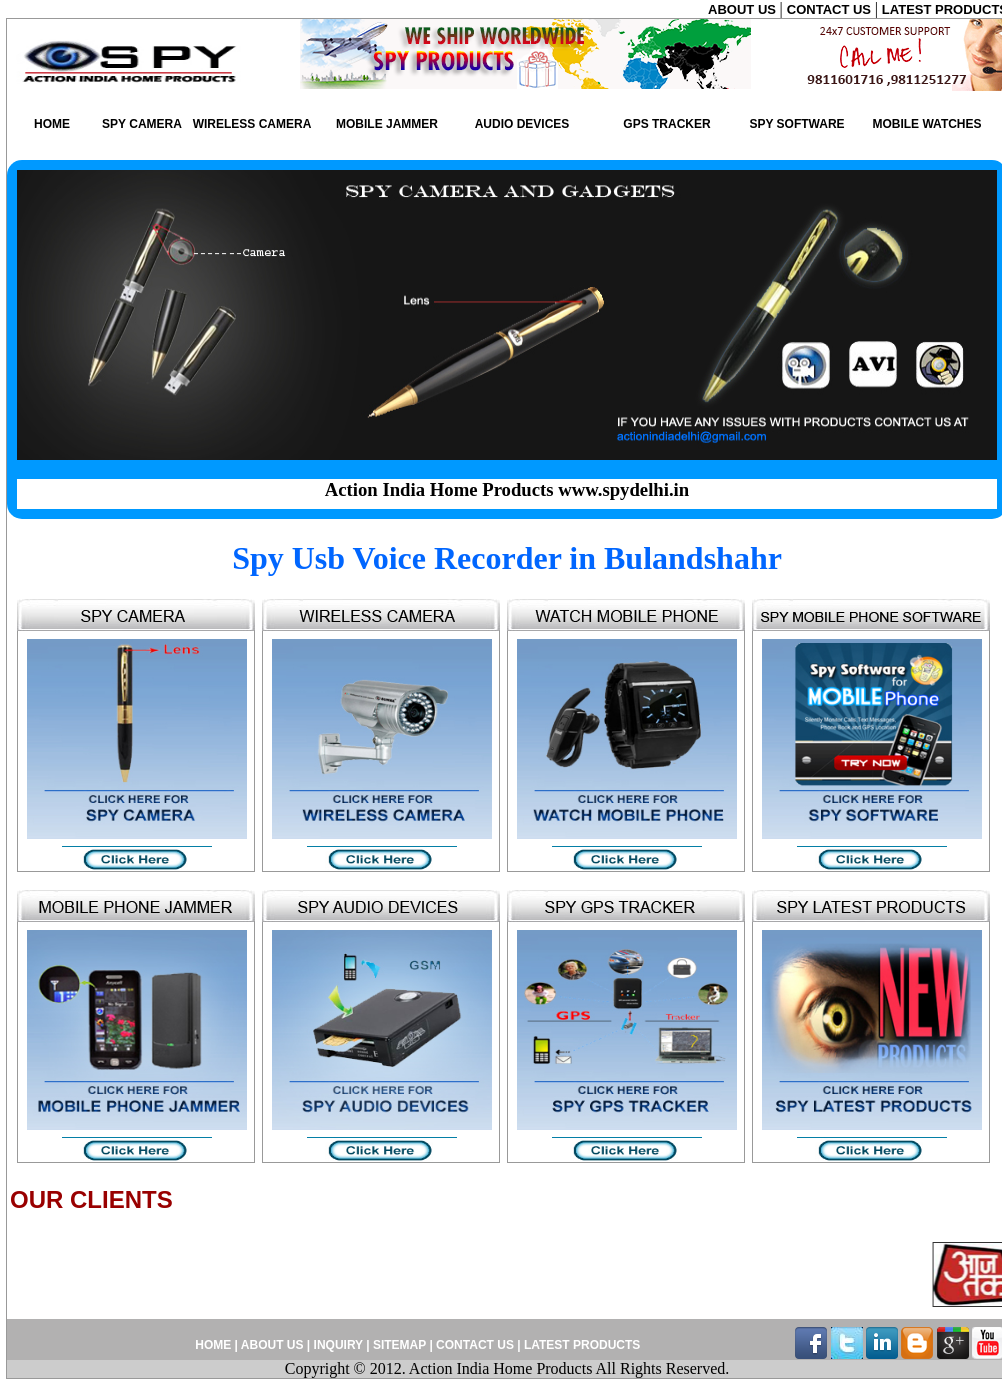 The height and width of the screenshot is (1379, 1002). I want to click on GPS TRACKER, so click(666, 124).